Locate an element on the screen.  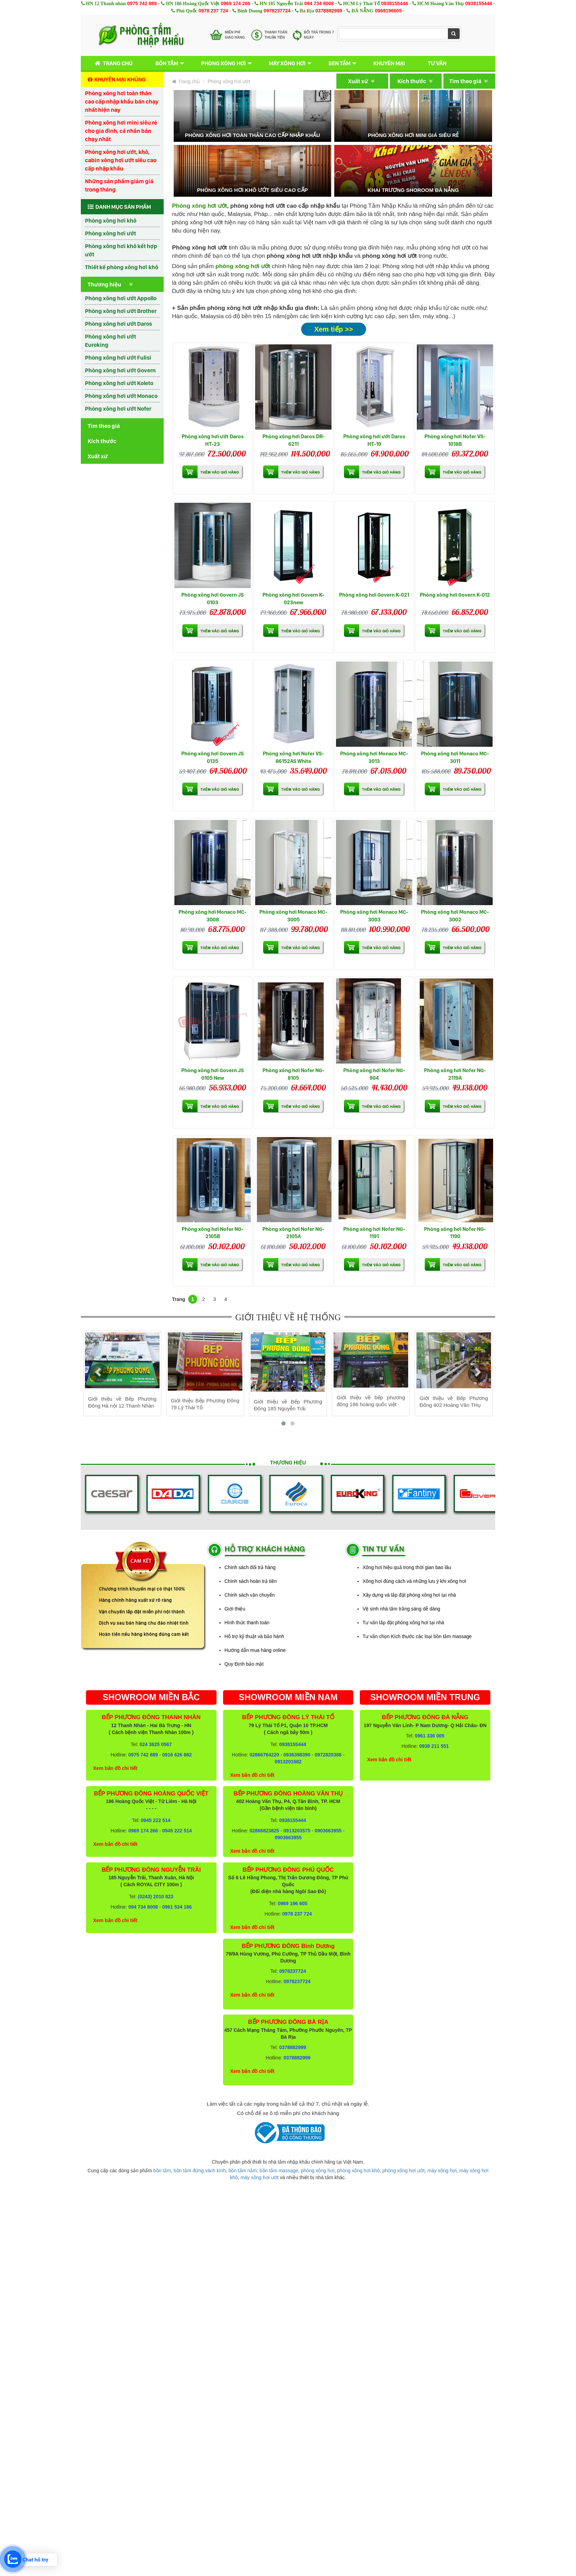
Xông hơi đúng cách và những lưu ý khi xông hơi is located at coordinates (414, 1581).